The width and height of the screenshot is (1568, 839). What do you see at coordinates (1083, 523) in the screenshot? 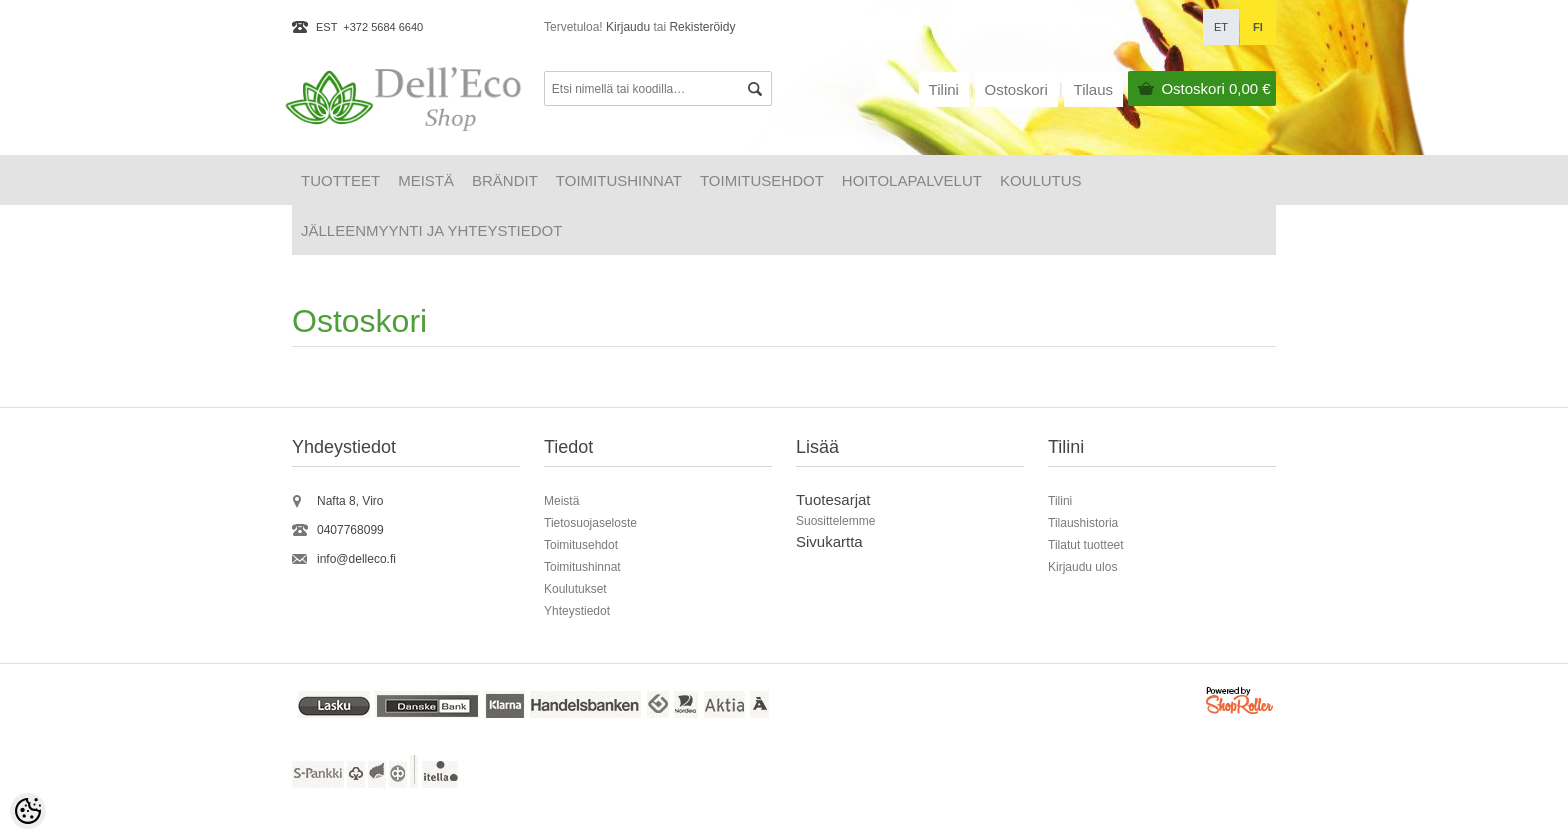
I see `Tilaushistoria` at bounding box center [1083, 523].